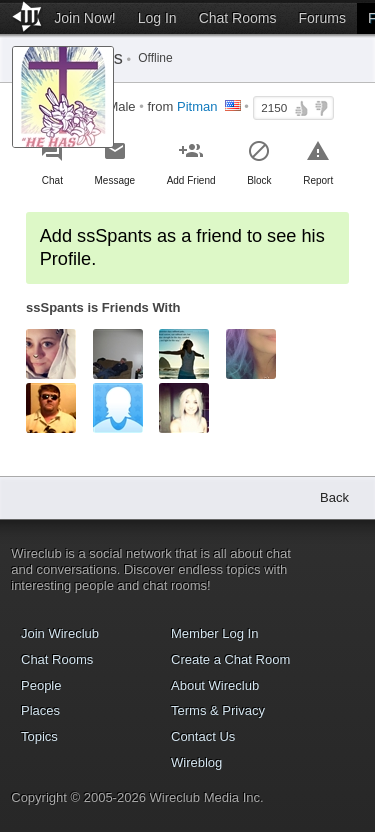 The width and height of the screenshot is (375, 832). Describe the element at coordinates (218, 710) in the screenshot. I see `Terms & Privacy` at that location.